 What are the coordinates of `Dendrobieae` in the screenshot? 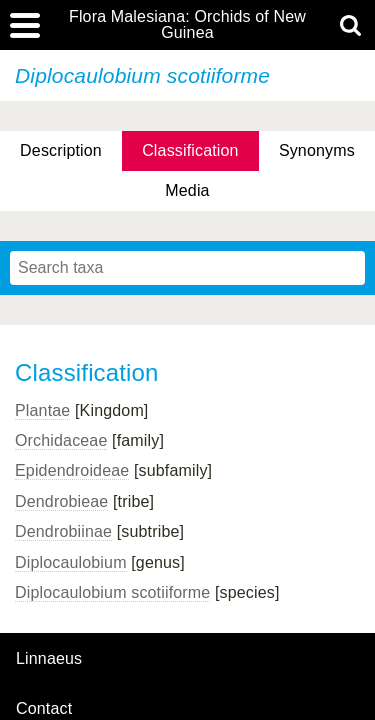 It's located at (61, 501).